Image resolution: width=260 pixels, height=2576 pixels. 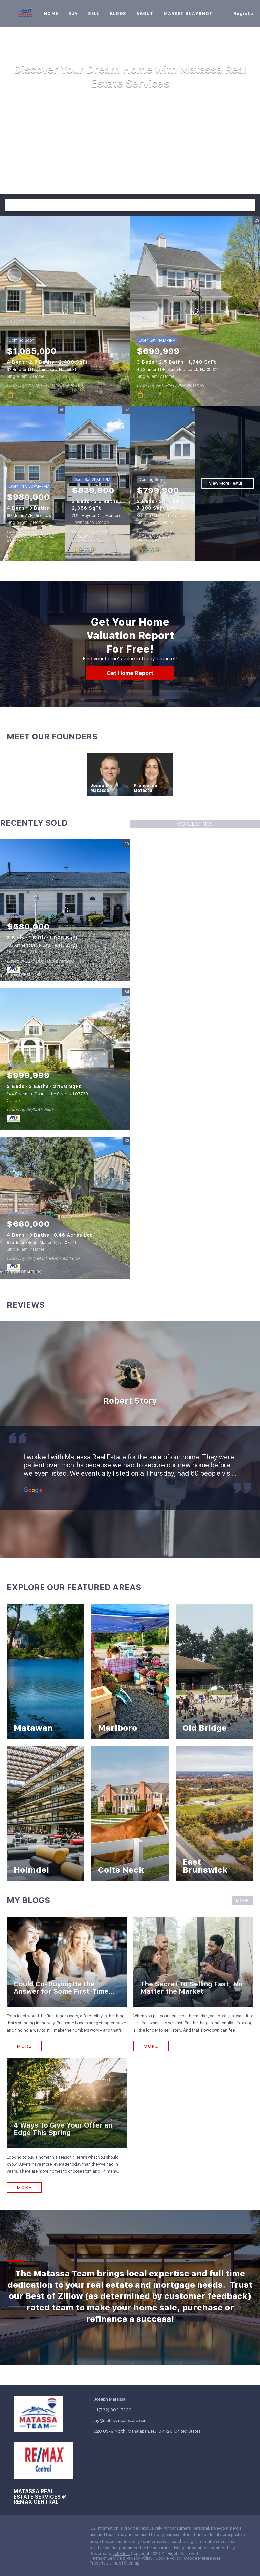 What do you see at coordinates (42, 369) in the screenshot?
I see `92 Bradford LN, Plainsboro, NJ 08536` at bounding box center [42, 369].